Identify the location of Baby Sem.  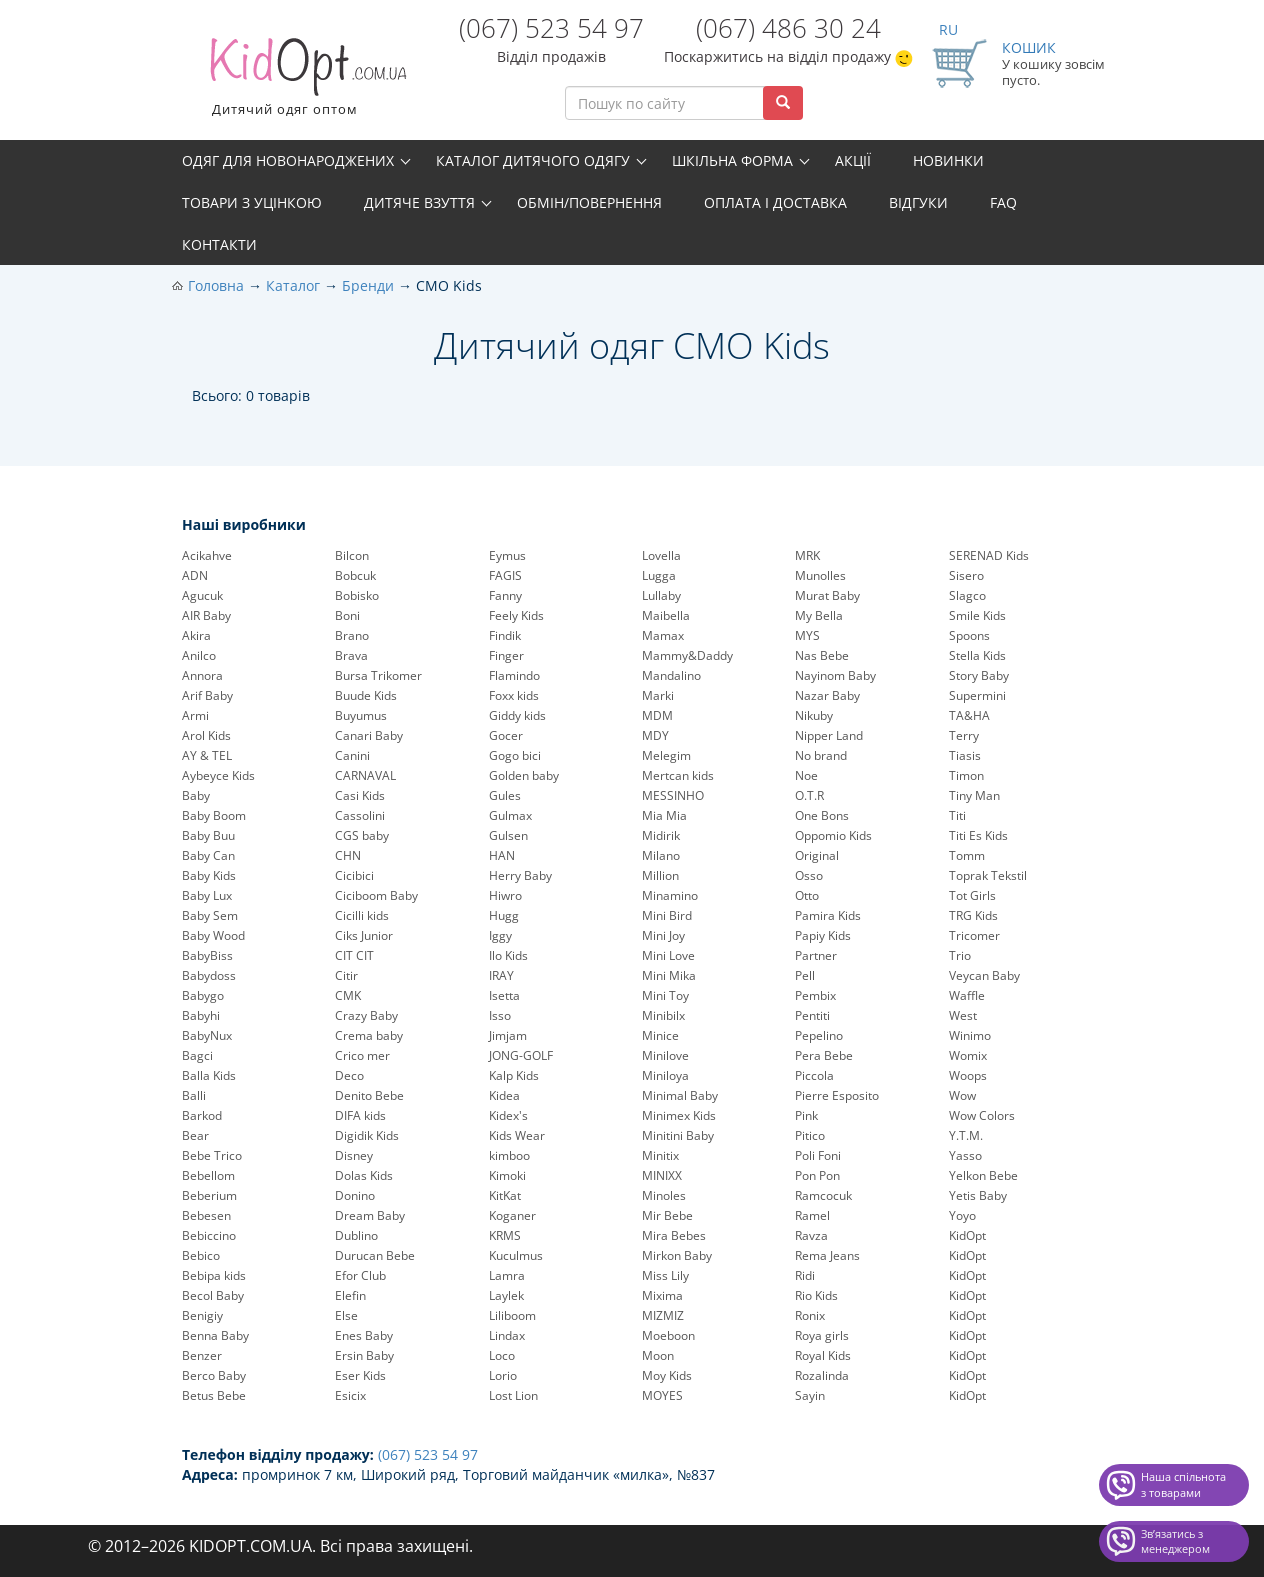
(210, 915).